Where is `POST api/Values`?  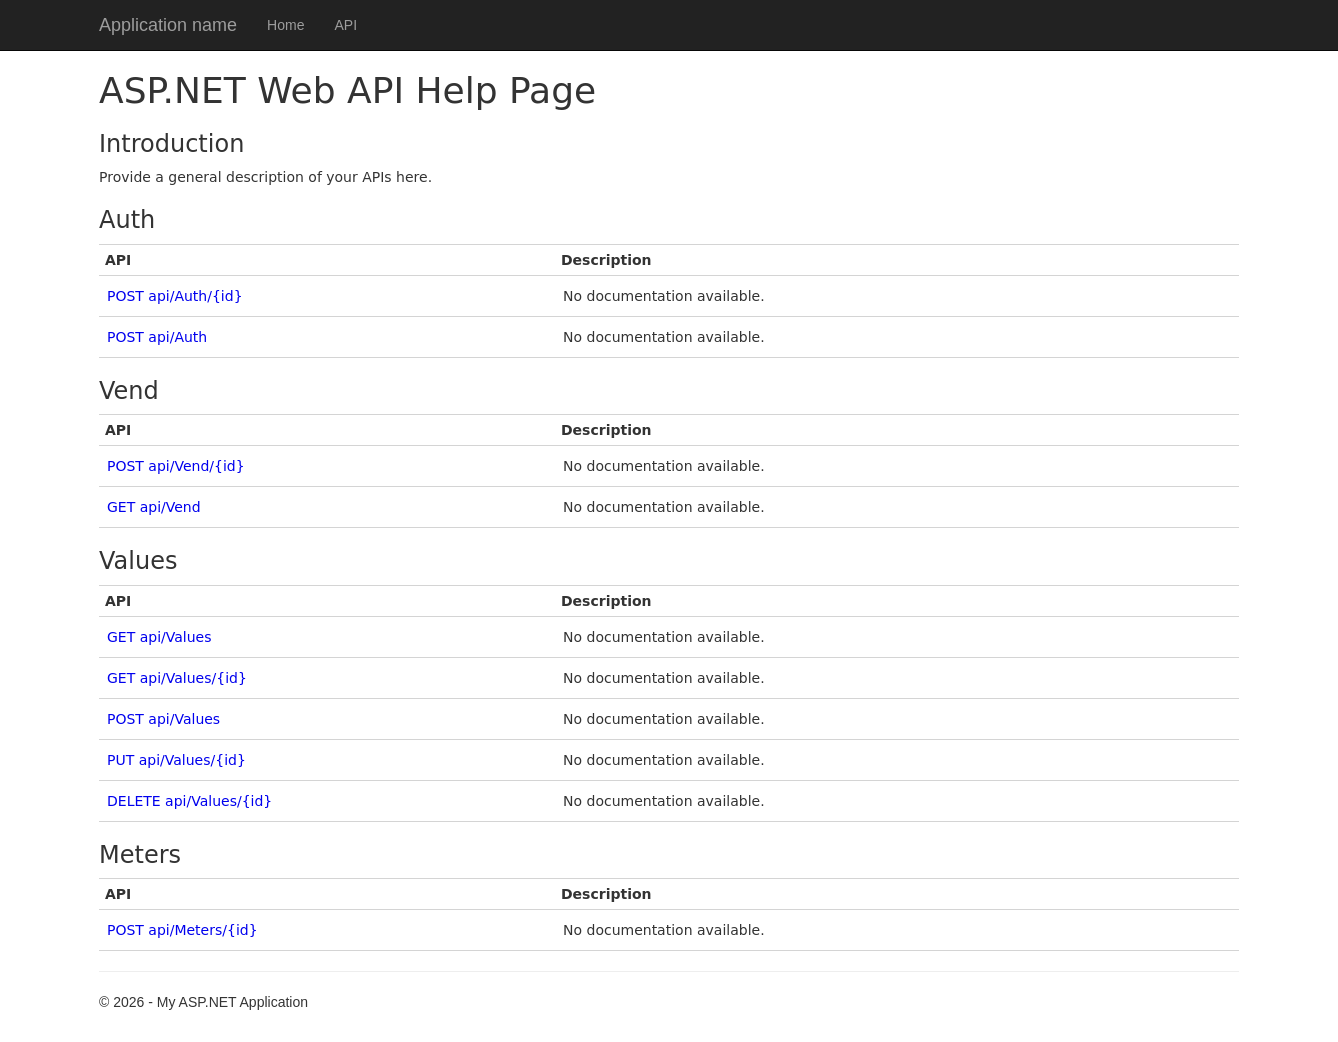 POST api/Values is located at coordinates (163, 719).